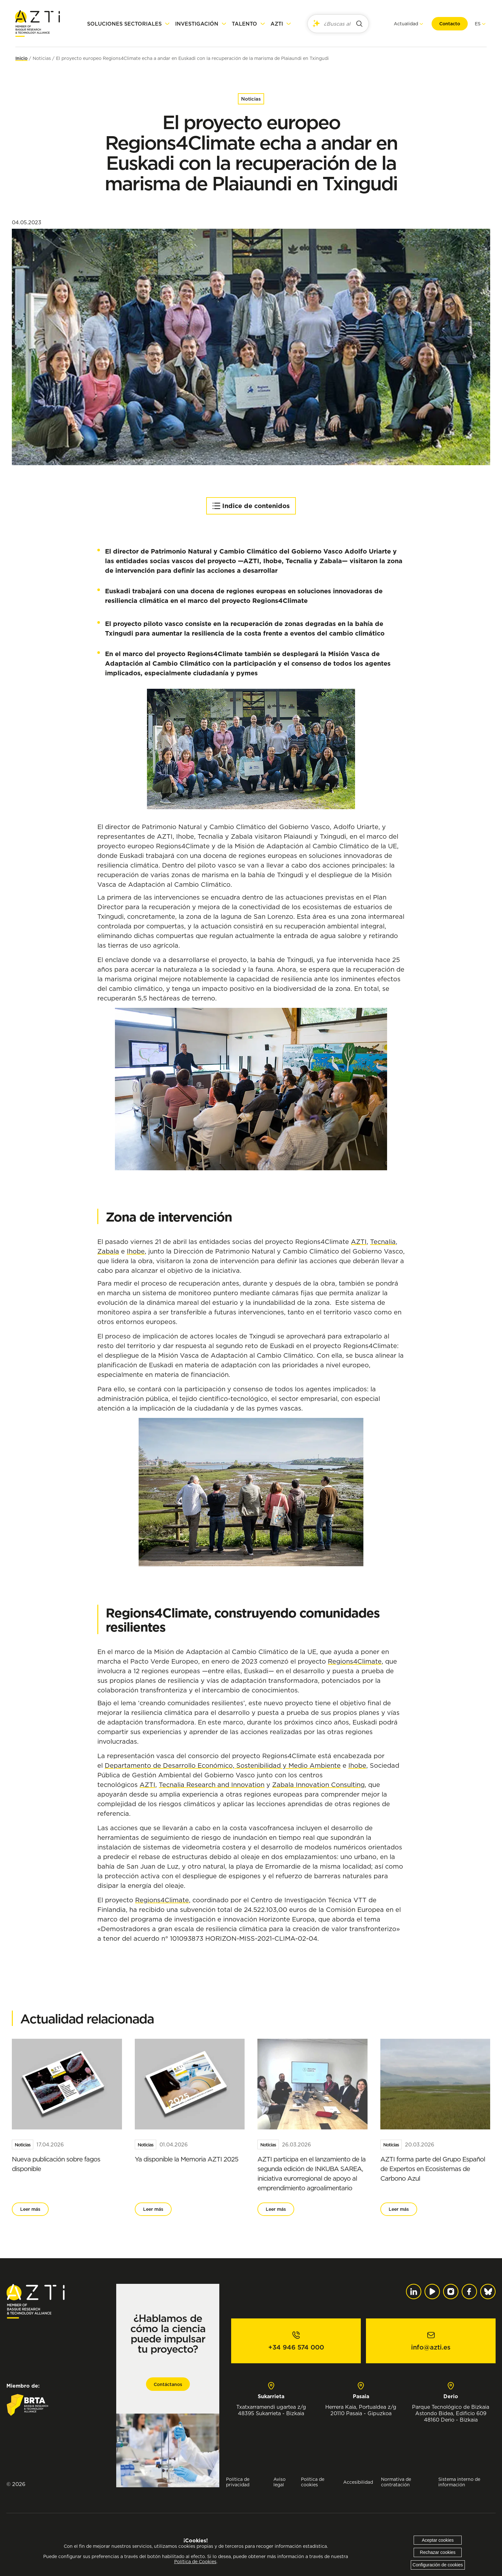 The image size is (502, 2576). Describe the element at coordinates (168, 2384) in the screenshot. I see `Contáctanos` at that location.